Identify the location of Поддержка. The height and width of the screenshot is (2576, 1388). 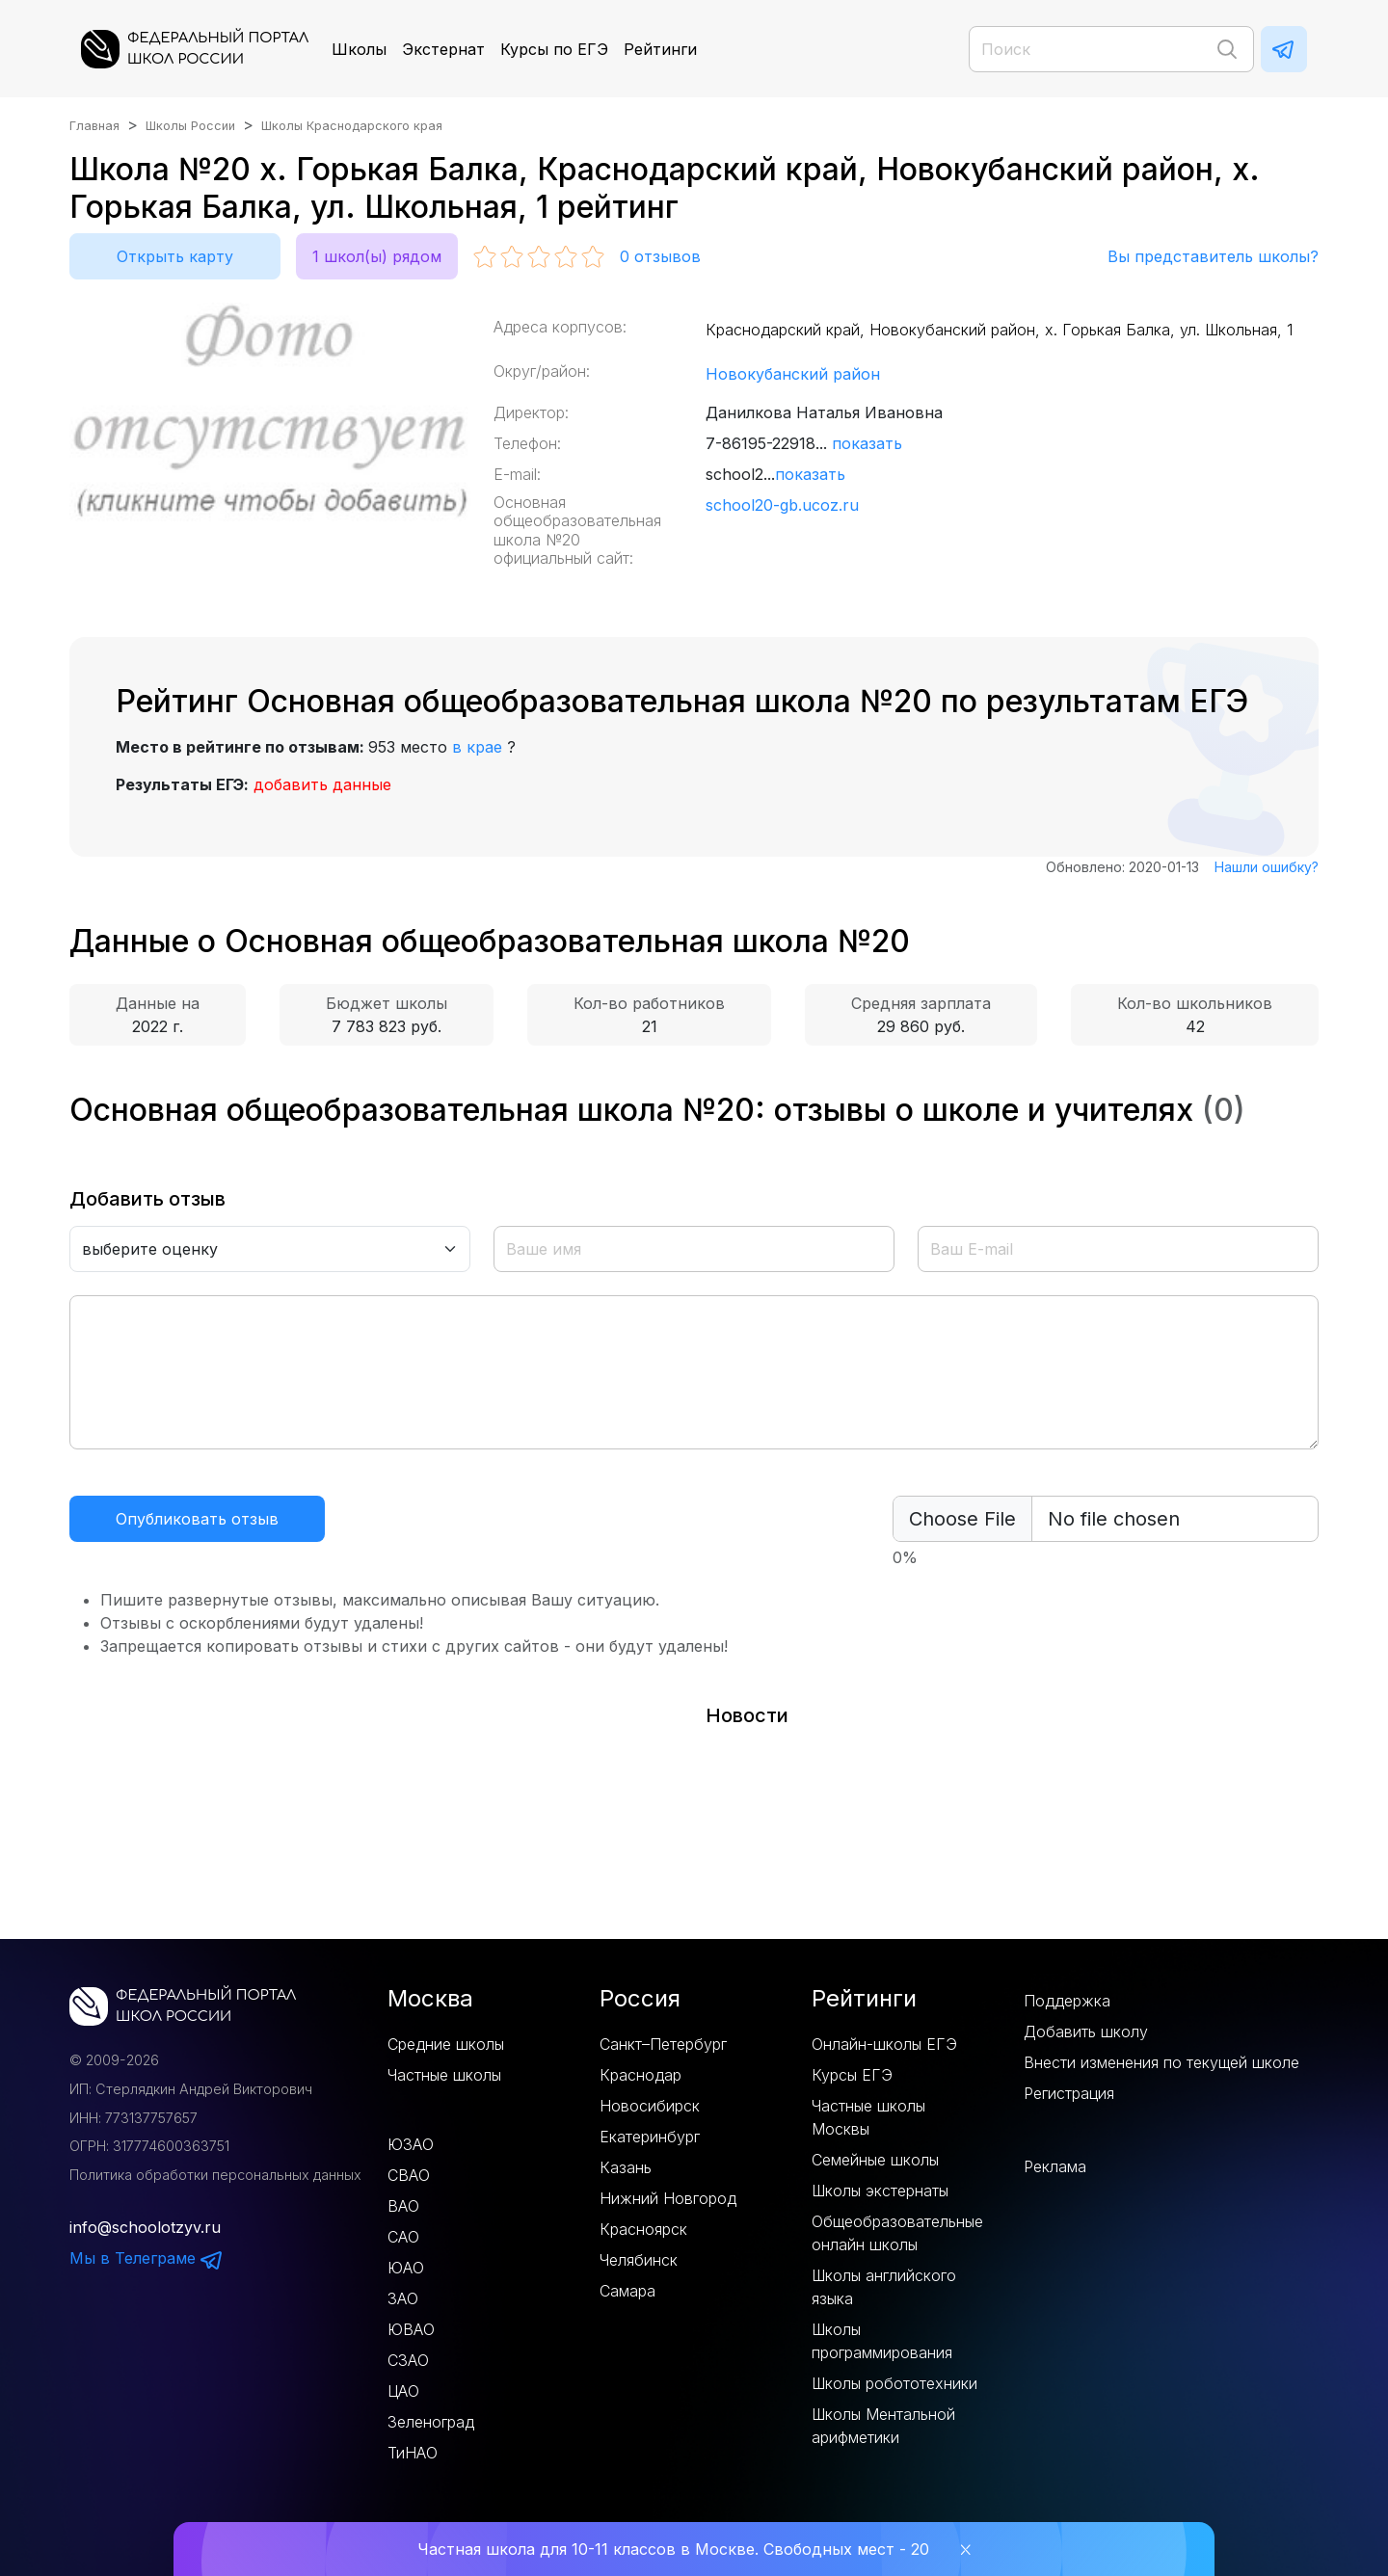
(1067, 2000).